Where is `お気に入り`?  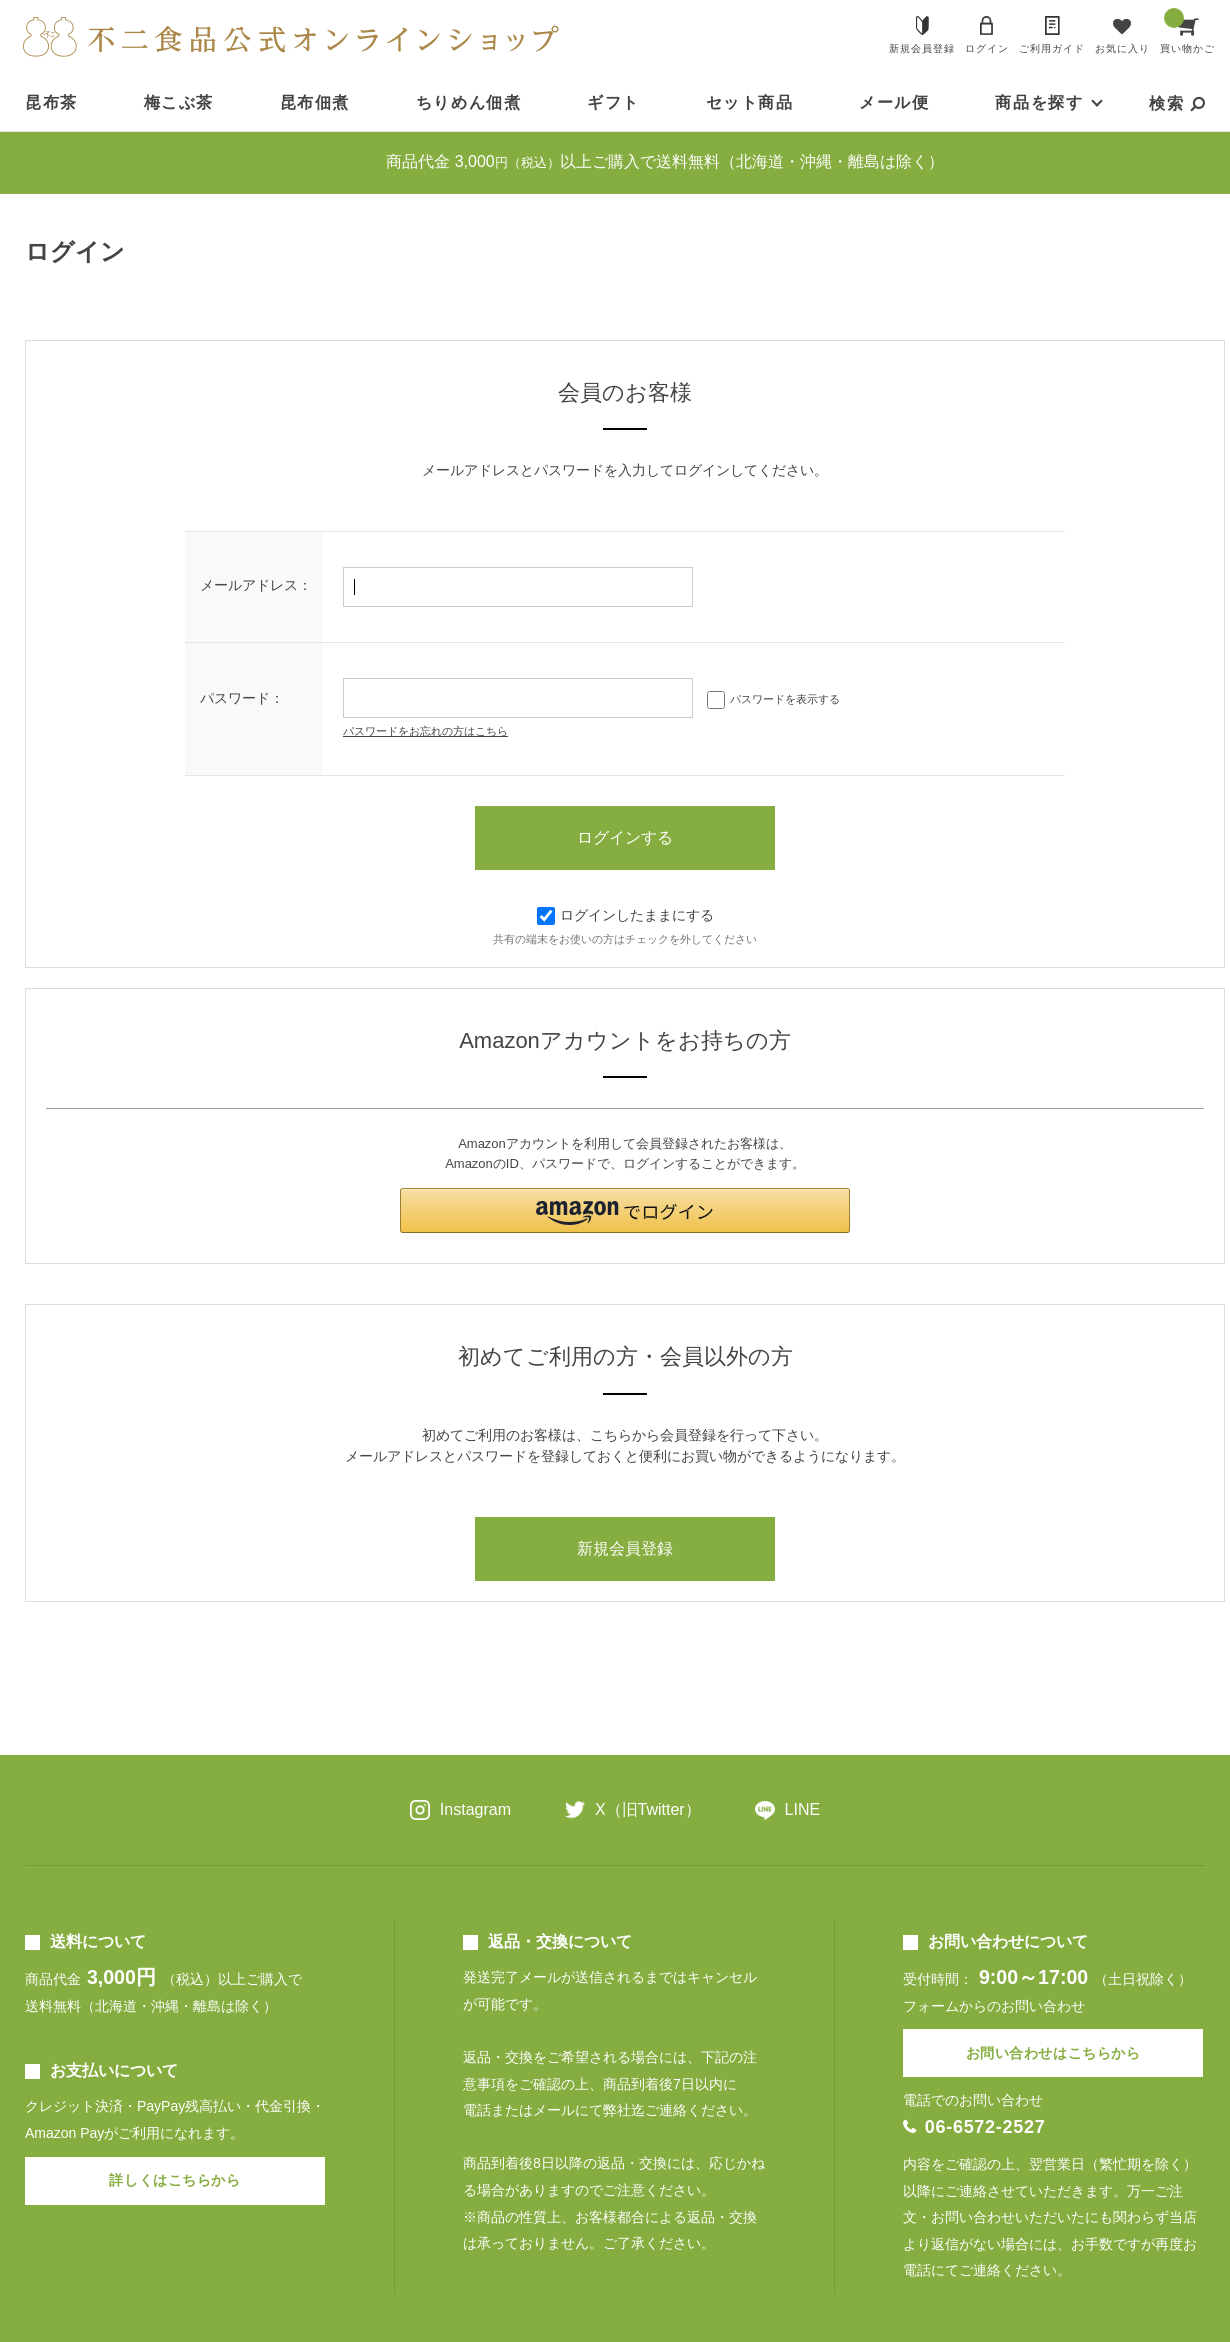 お気に入り is located at coordinates (1122, 48).